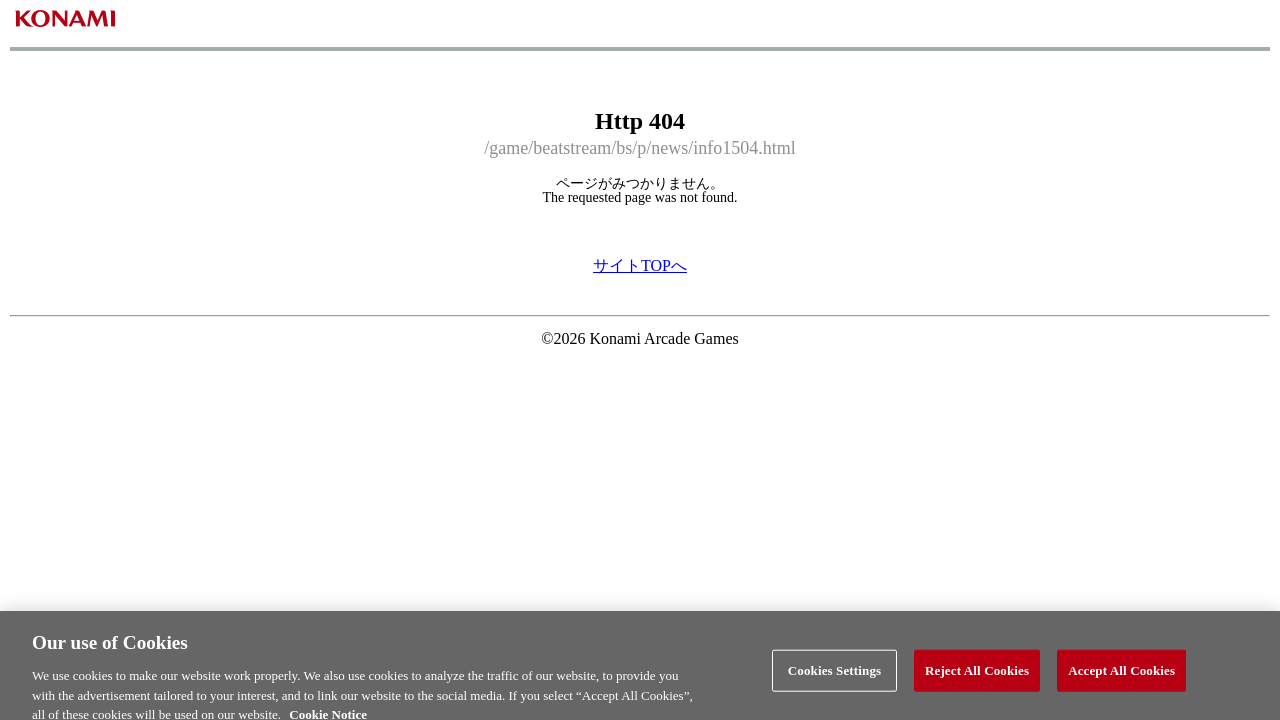  I want to click on Accept All Cookies, so click(1121, 676).